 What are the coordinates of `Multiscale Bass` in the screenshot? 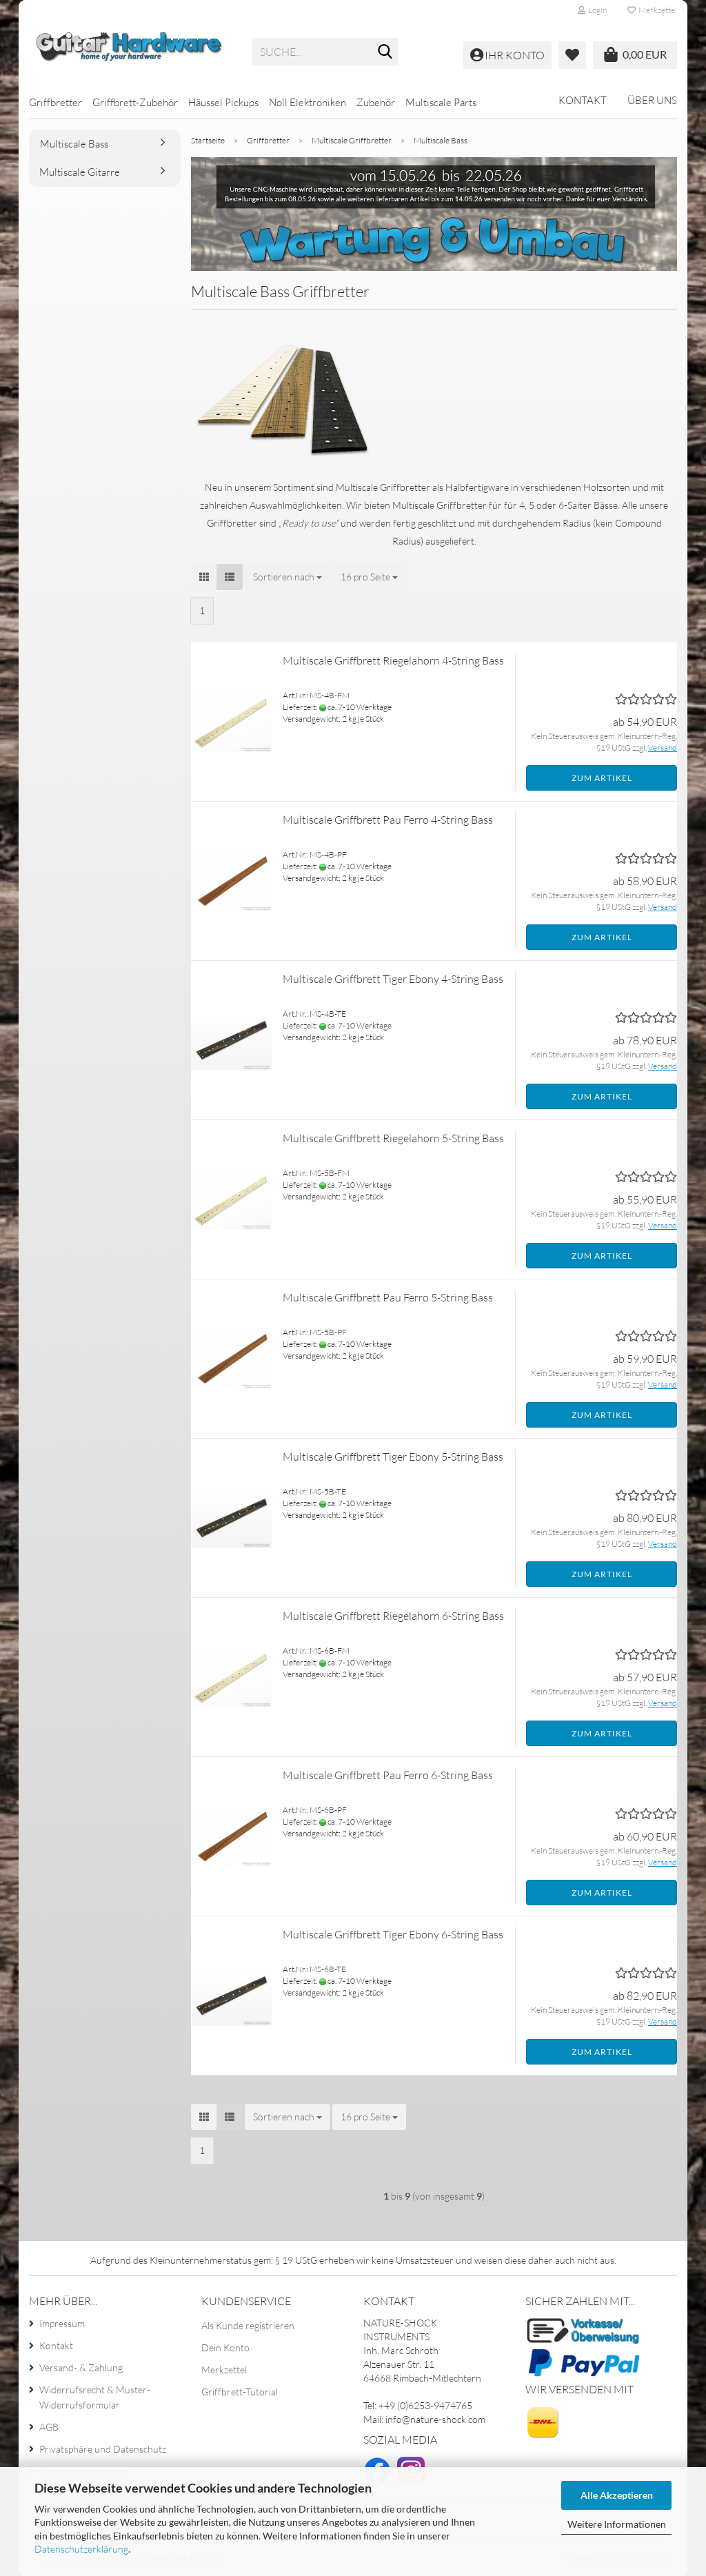 It's located at (74, 143).